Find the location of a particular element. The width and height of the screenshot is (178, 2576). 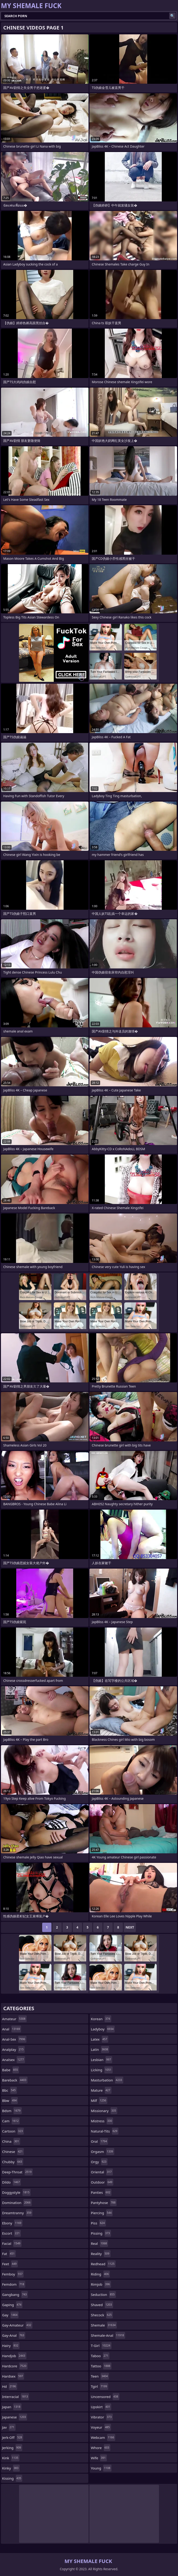

rimjob is located at coordinates (101, 2284).